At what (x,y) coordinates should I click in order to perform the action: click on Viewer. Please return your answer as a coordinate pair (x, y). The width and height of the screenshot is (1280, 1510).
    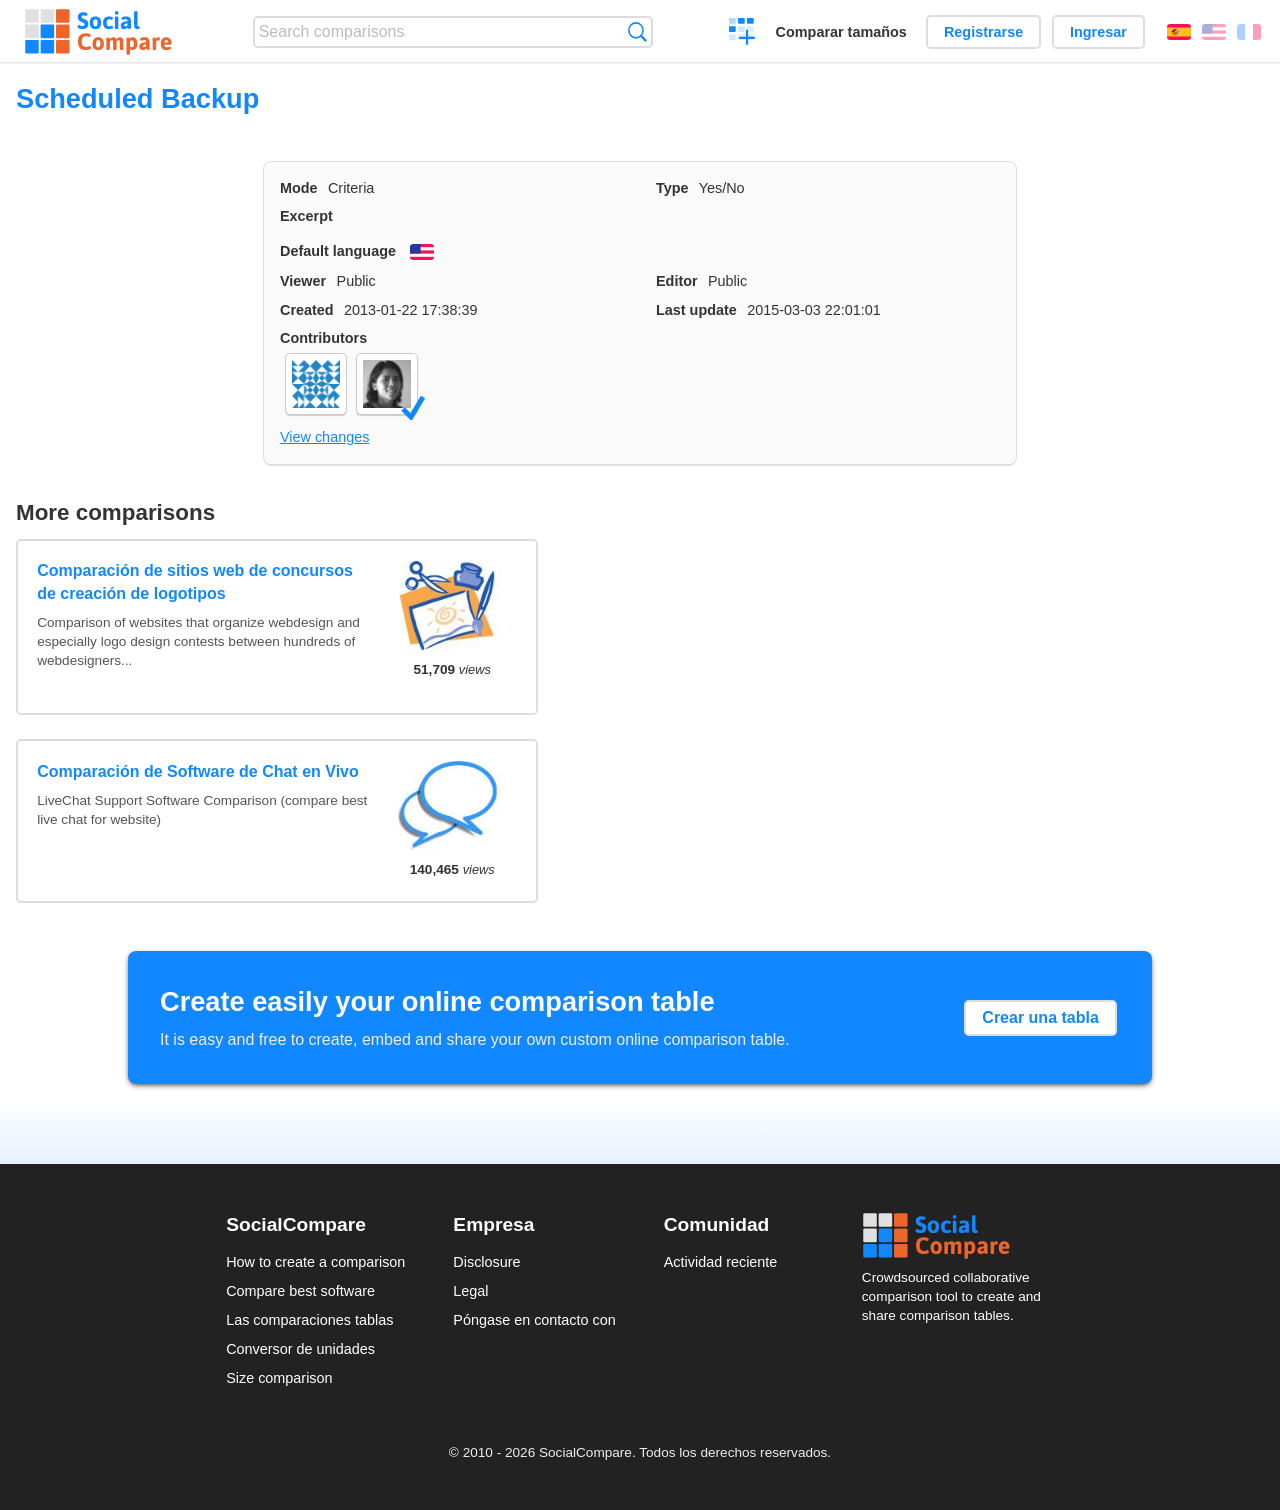
    Looking at the image, I should click on (303, 281).